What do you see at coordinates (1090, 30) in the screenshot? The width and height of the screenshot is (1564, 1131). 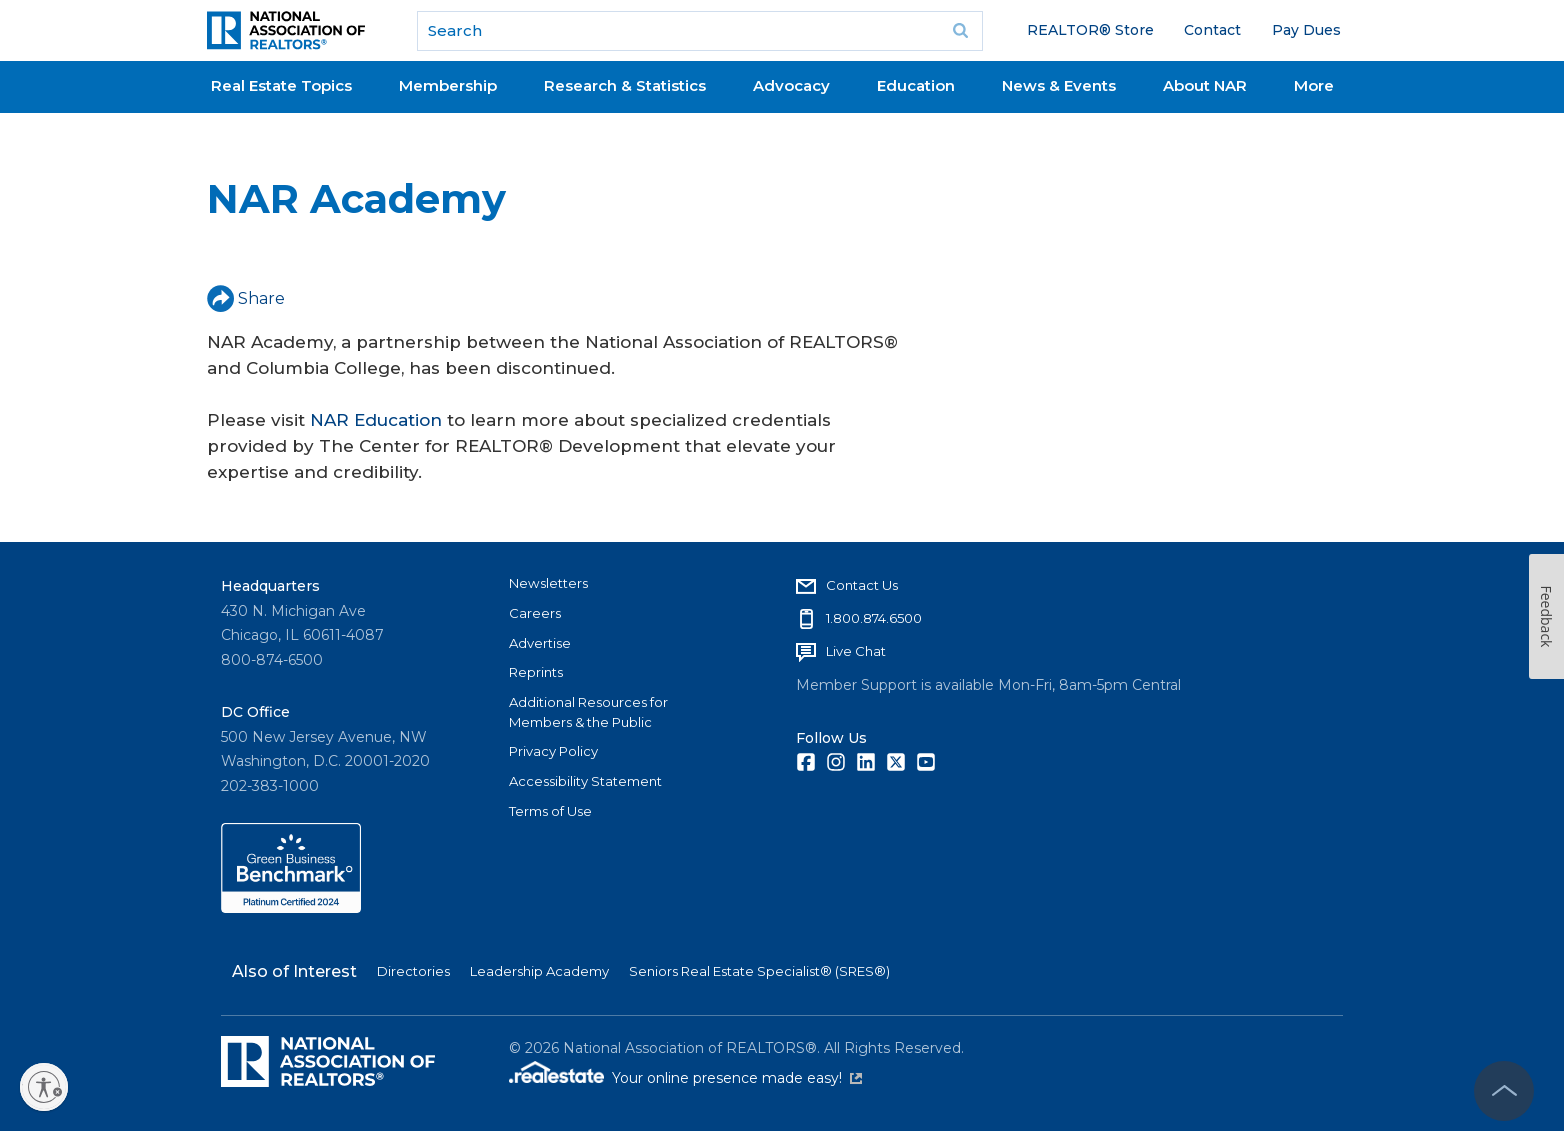 I see `REALTOR® Store` at bounding box center [1090, 30].